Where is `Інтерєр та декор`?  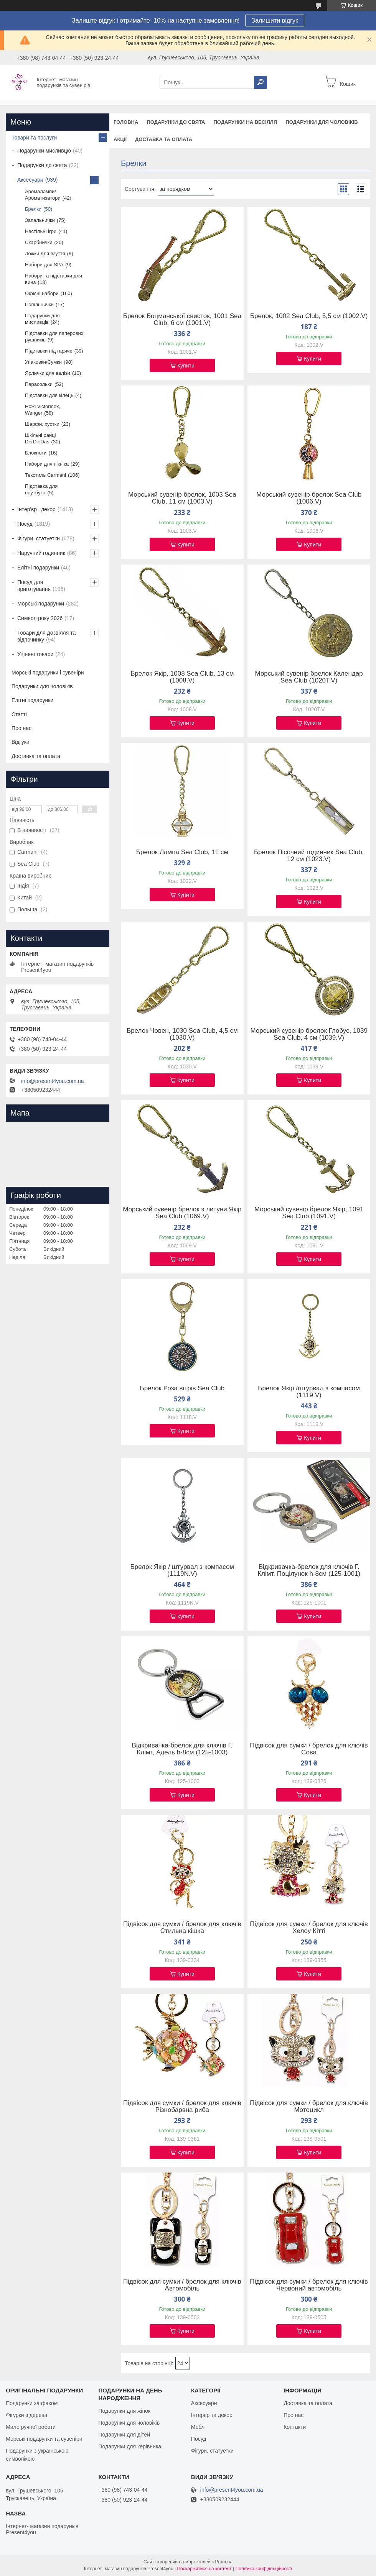
Інтерєр та декор is located at coordinates (212, 2415).